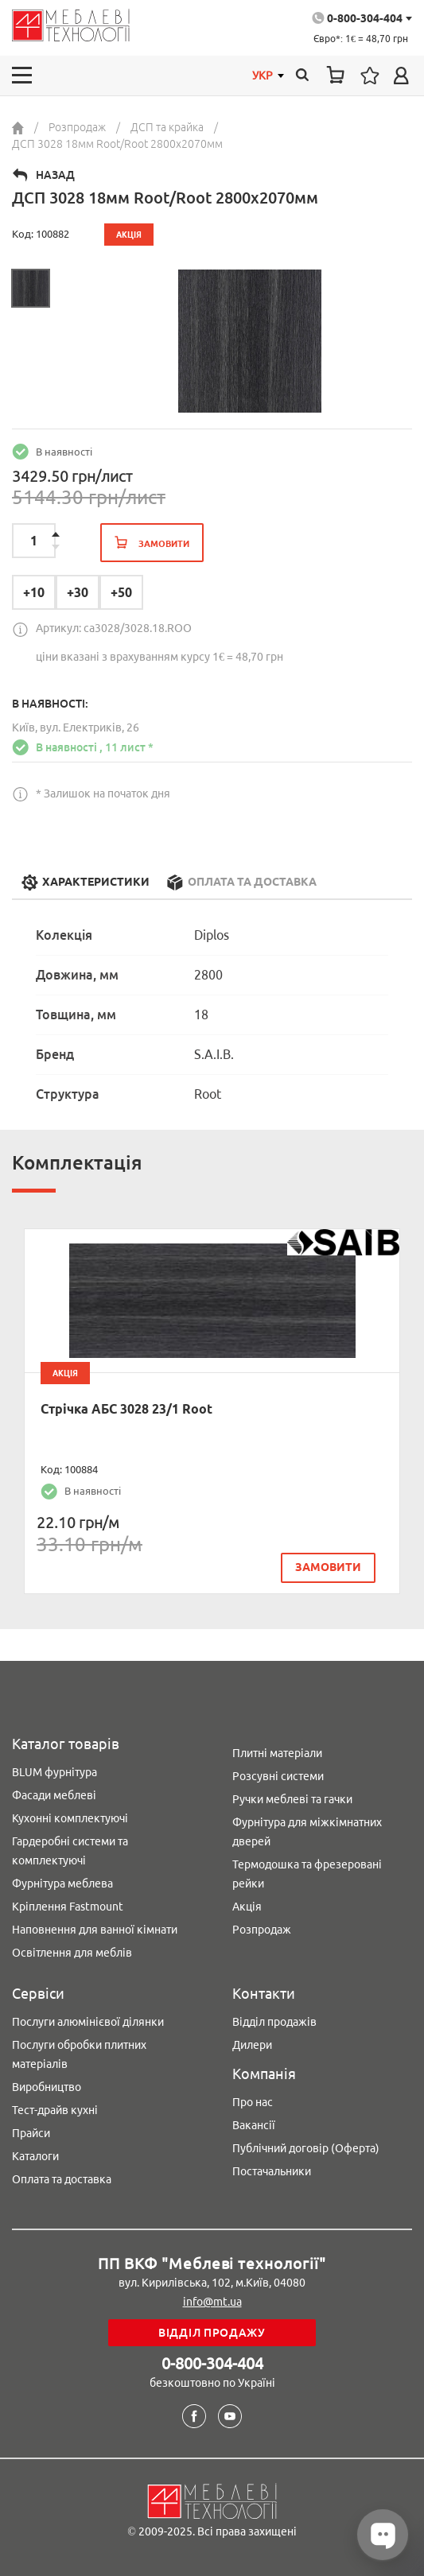 The image size is (424, 2576). Describe the element at coordinates (88, 2021) in the screenshot. I see `Послуги алюмінієвої ділянки` at that location.